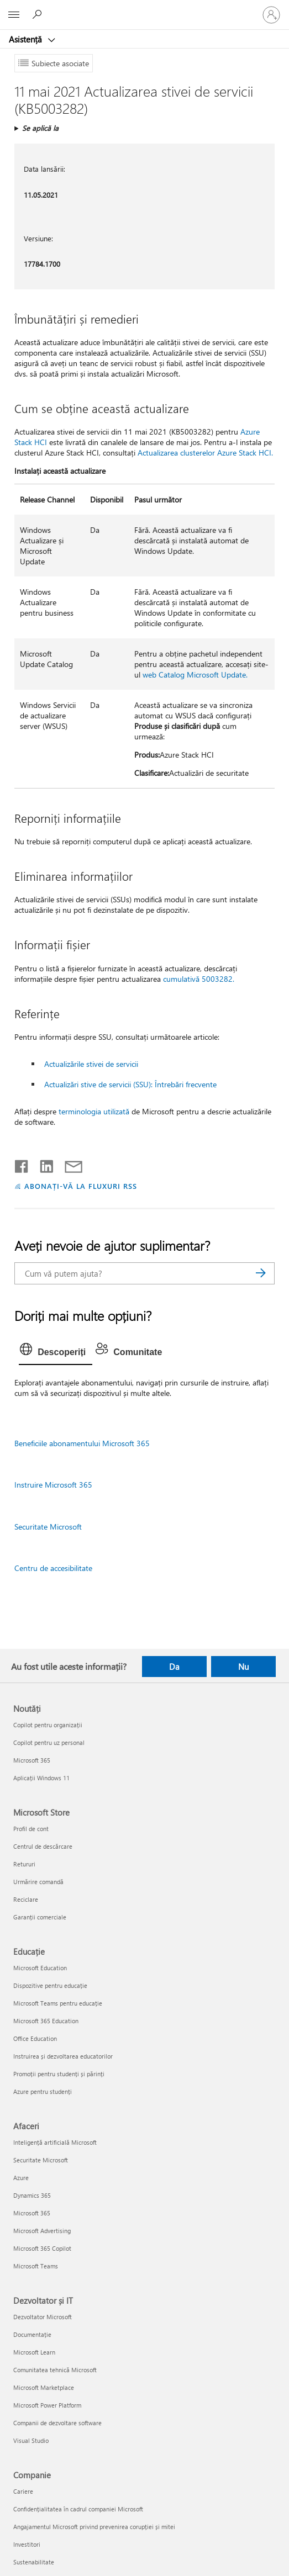 The height and width of the screenshot is (2576, 289). Describe the element at coordinates (47, 2405) in the screenshot. I see `Microsoft Power Platform [Microsoft Power Platform Dezvoltator și IT]` at that location.